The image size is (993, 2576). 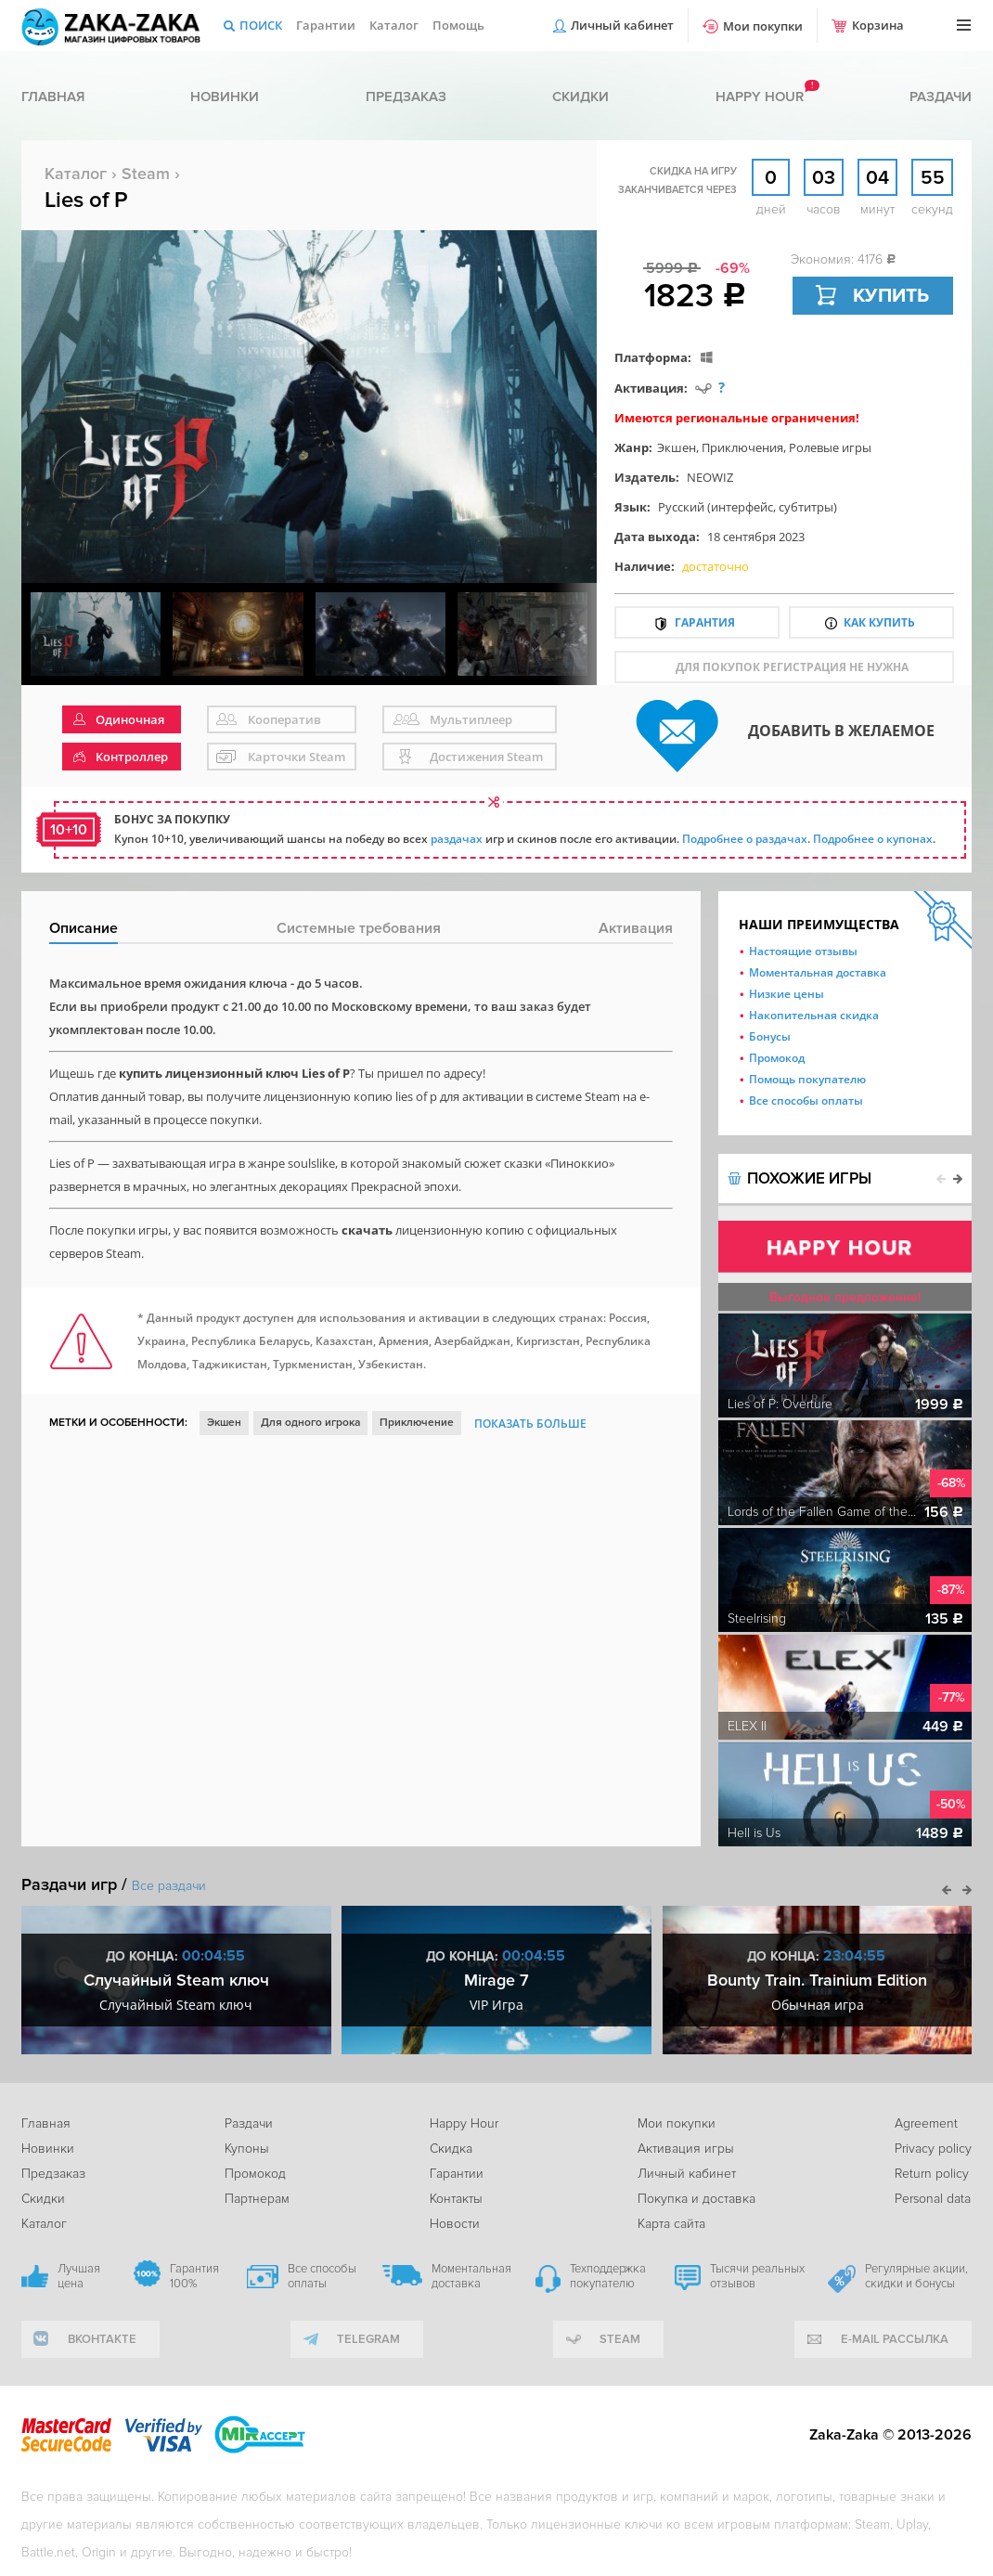 I want to click on Новинки, so click(x=224, y=96).